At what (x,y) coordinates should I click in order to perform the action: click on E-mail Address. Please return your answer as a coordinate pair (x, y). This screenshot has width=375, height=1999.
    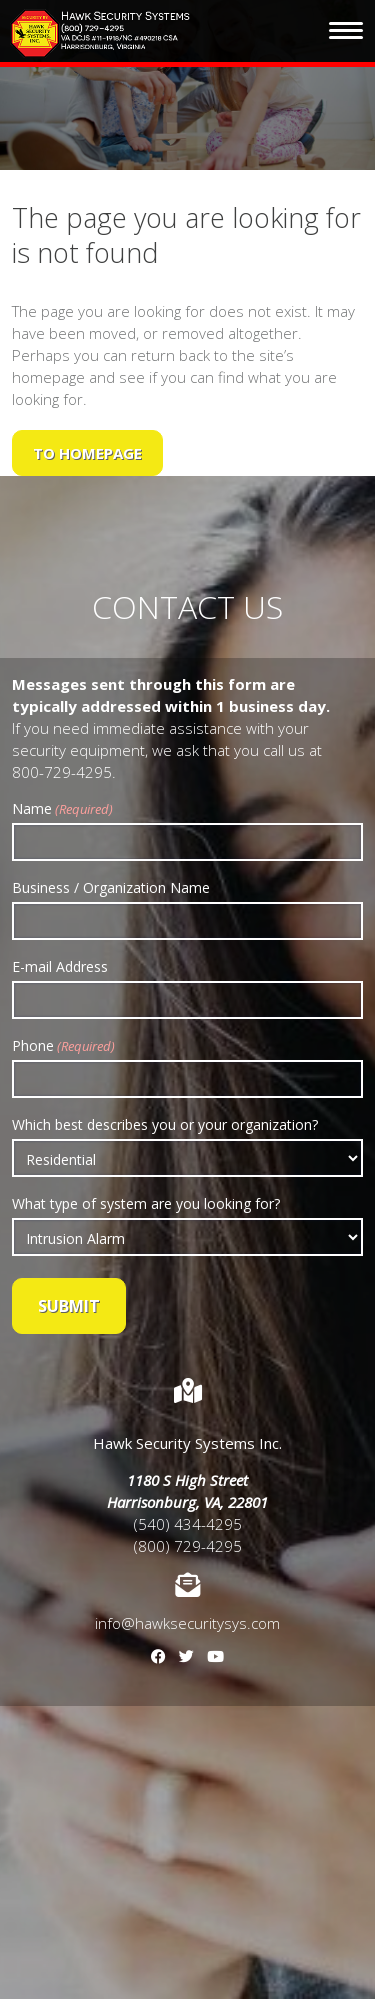
    Looking at the image, I should click on (60, 966).